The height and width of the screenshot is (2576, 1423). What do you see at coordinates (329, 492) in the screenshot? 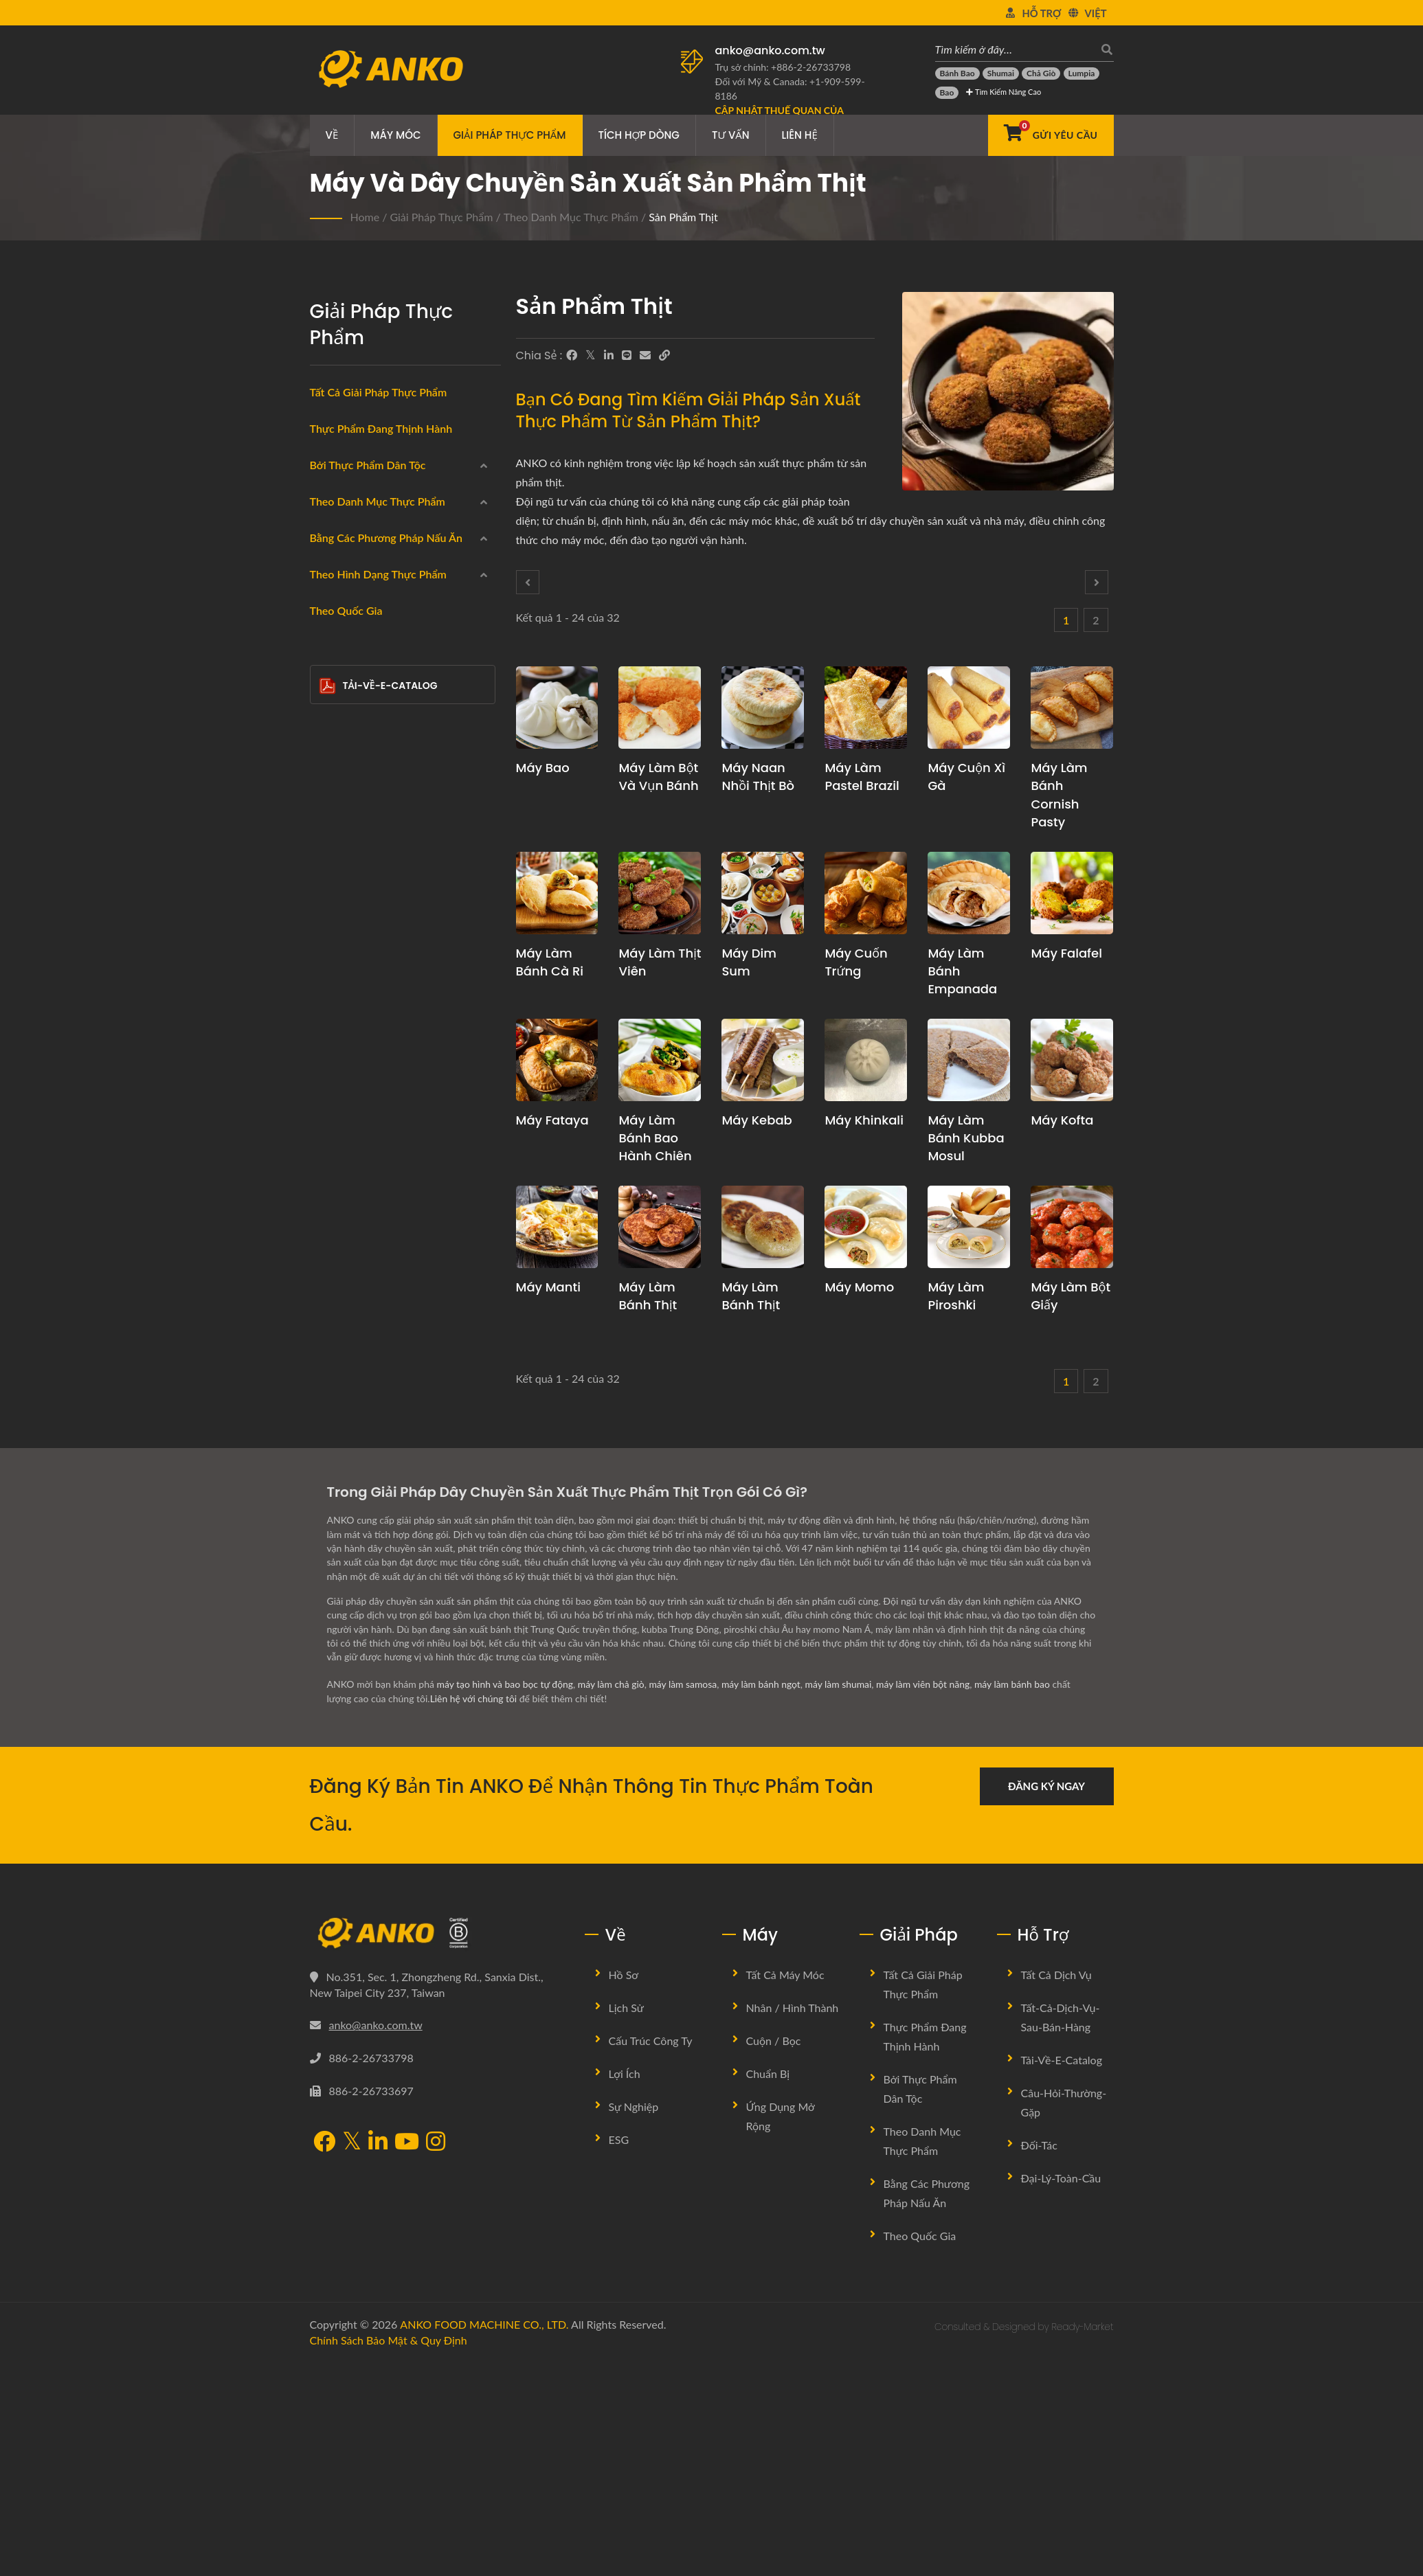
I see `[Trung Quốc]` at bounding box center [329, 492].